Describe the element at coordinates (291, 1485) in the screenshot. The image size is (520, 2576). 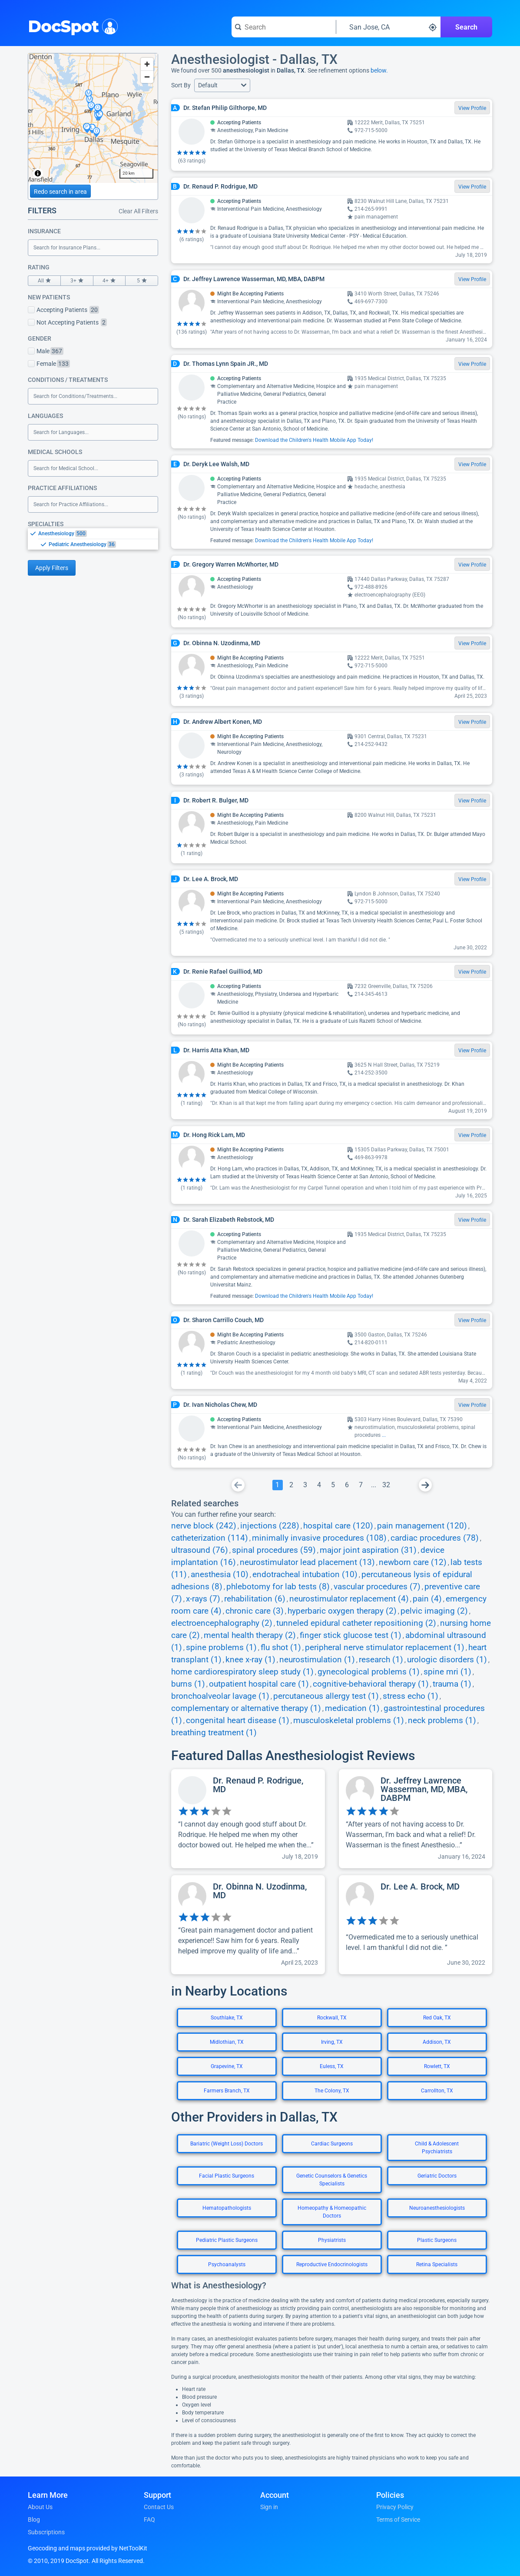
I see `[Go To Page 2]` at that location.